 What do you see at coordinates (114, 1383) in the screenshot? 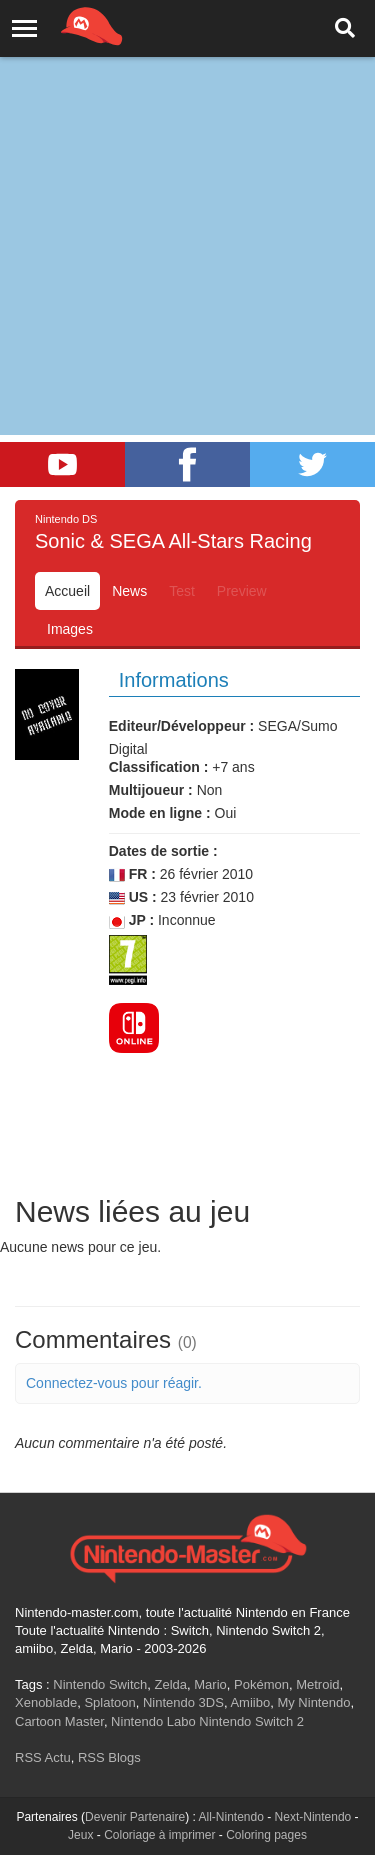
I see `Connectez-vous pour réagir.` at bounding box center [114, 1383].